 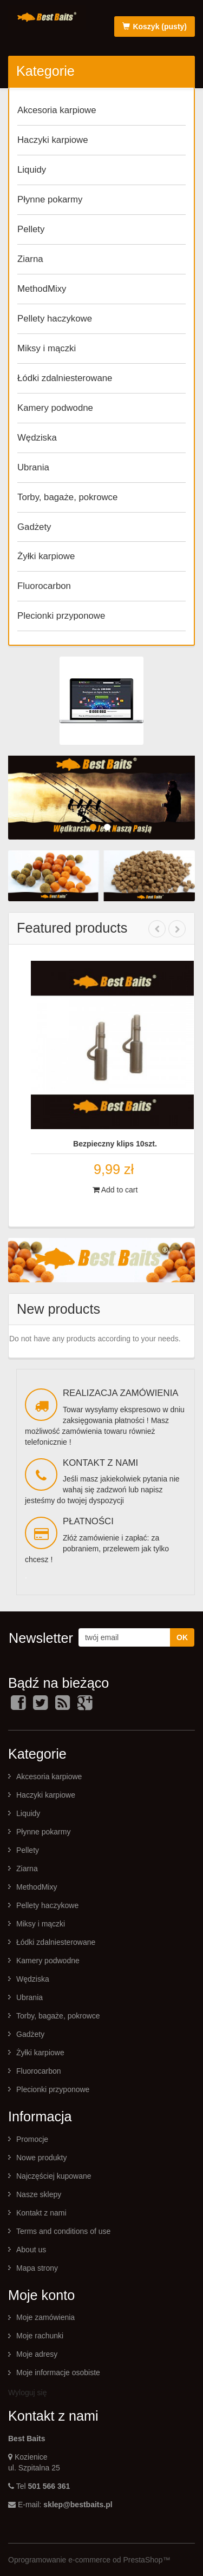 I want to click on Akcesoria karpiowe, so click(x=56, y=110).